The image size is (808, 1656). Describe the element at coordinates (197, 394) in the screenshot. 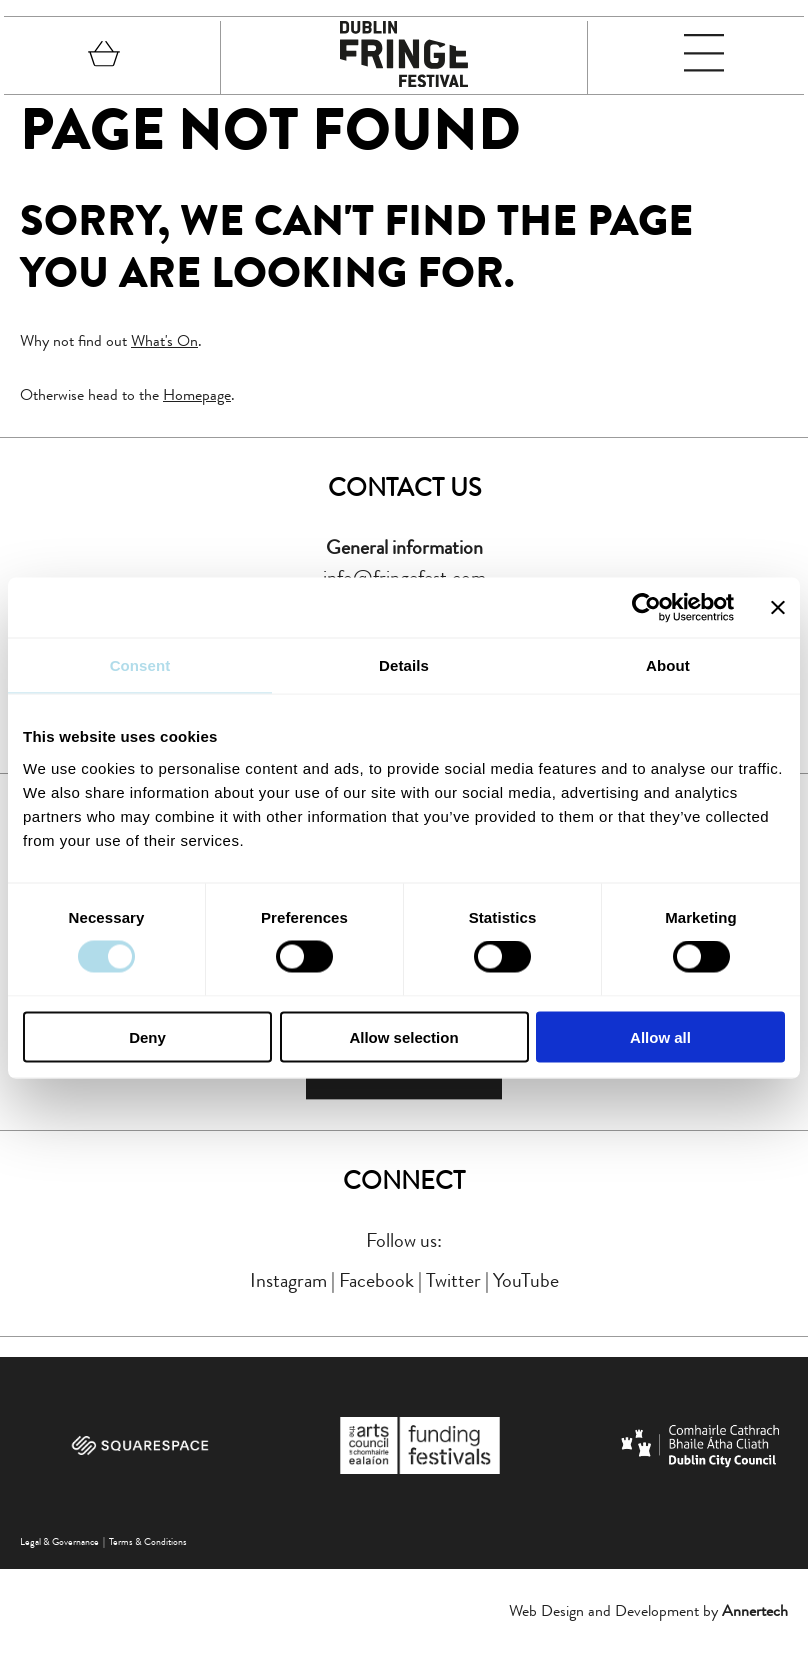

I see `Homepage` at that location.